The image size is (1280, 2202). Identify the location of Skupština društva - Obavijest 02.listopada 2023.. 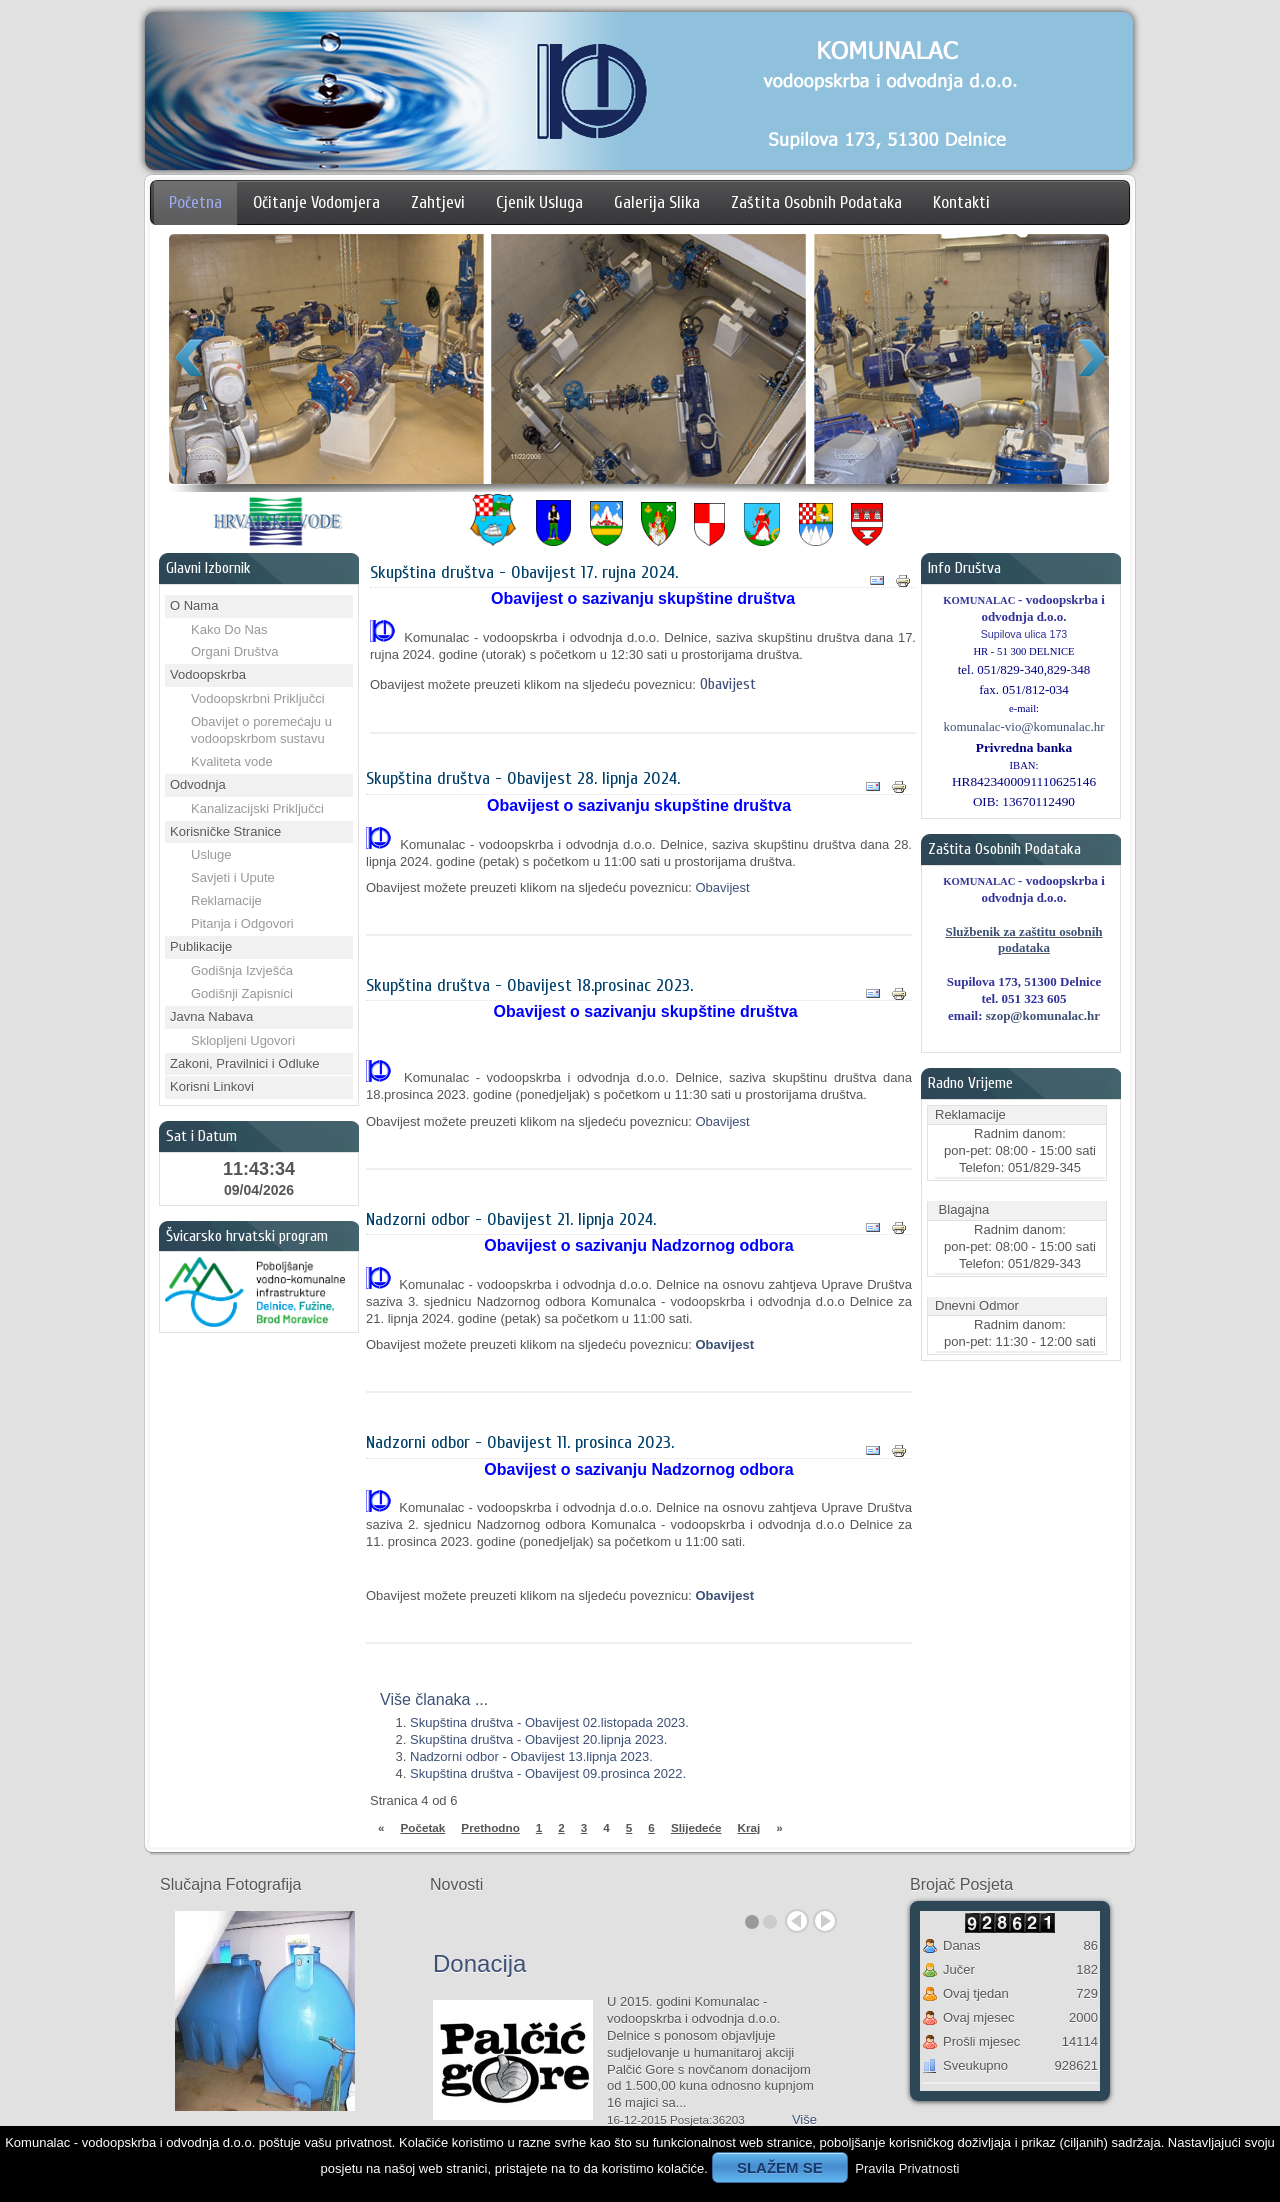
(549, 1722).